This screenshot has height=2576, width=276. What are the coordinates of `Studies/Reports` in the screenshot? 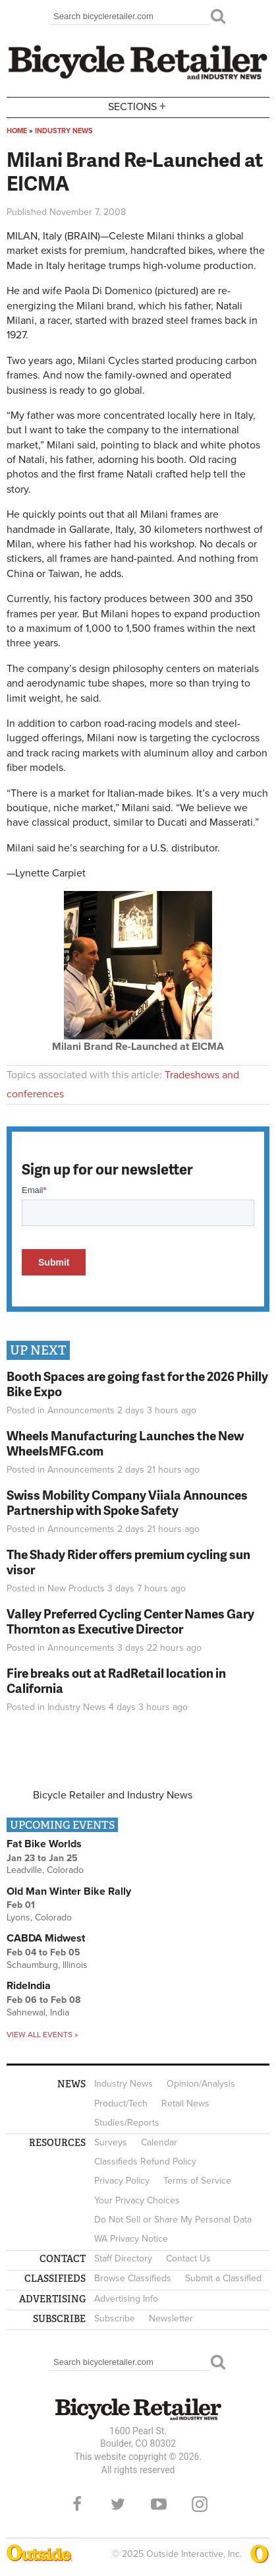 It's located at (126, 2122).